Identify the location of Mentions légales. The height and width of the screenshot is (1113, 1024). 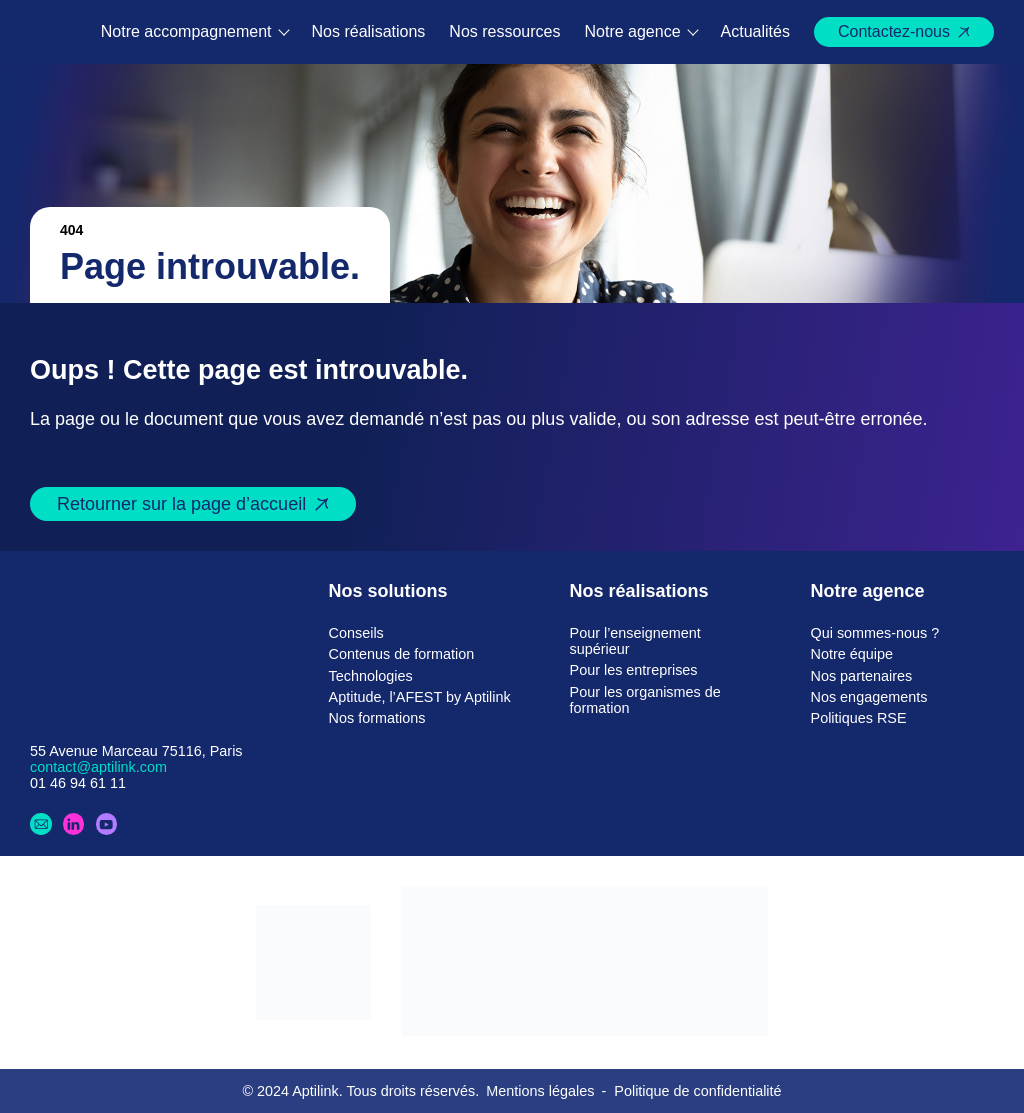
(540, 1091).